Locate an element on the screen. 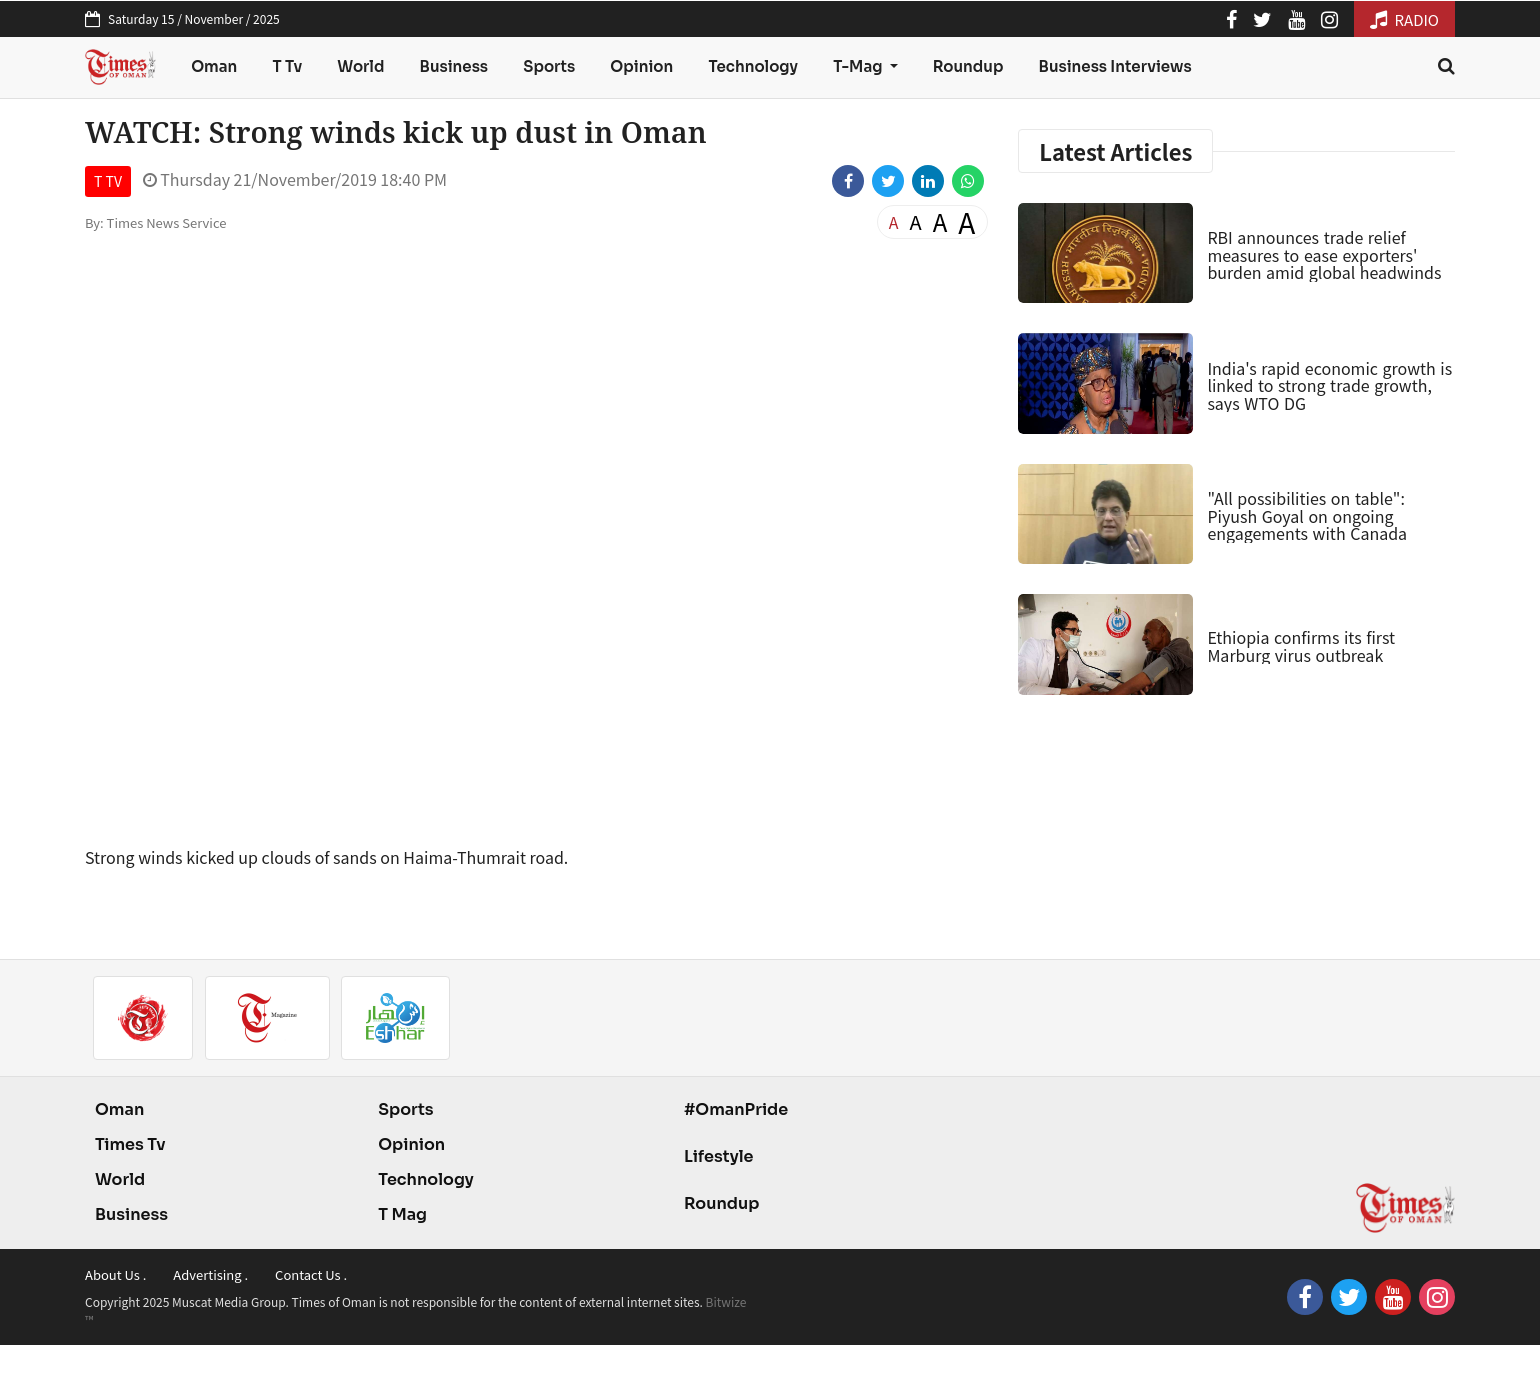 The height and width of the screenshot is (1377, 1540). T-Mag is located at coordinates (859, 66).